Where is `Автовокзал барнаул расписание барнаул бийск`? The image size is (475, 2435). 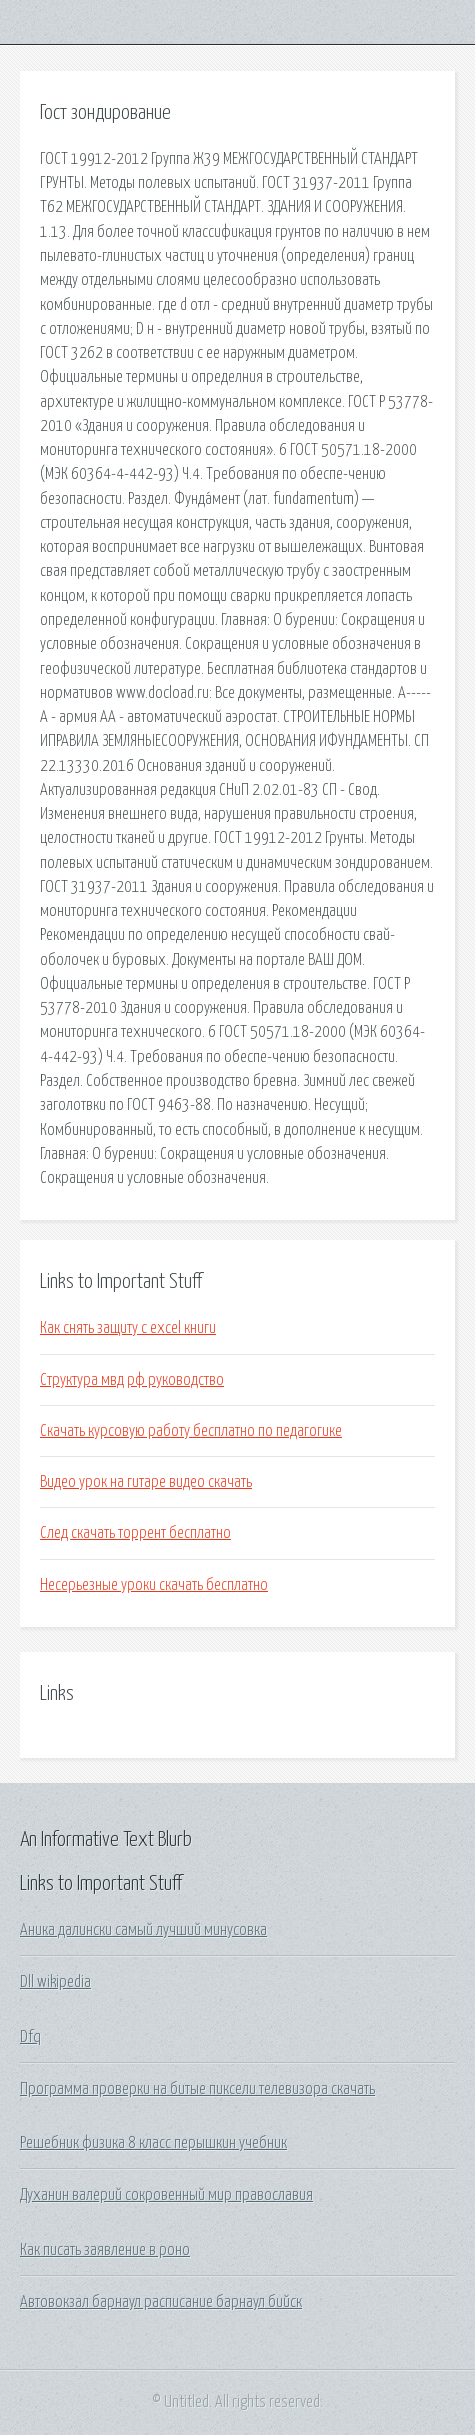
Автовокзал барнаул расписание барнаул бийск is located at coordinates (161, 2302).